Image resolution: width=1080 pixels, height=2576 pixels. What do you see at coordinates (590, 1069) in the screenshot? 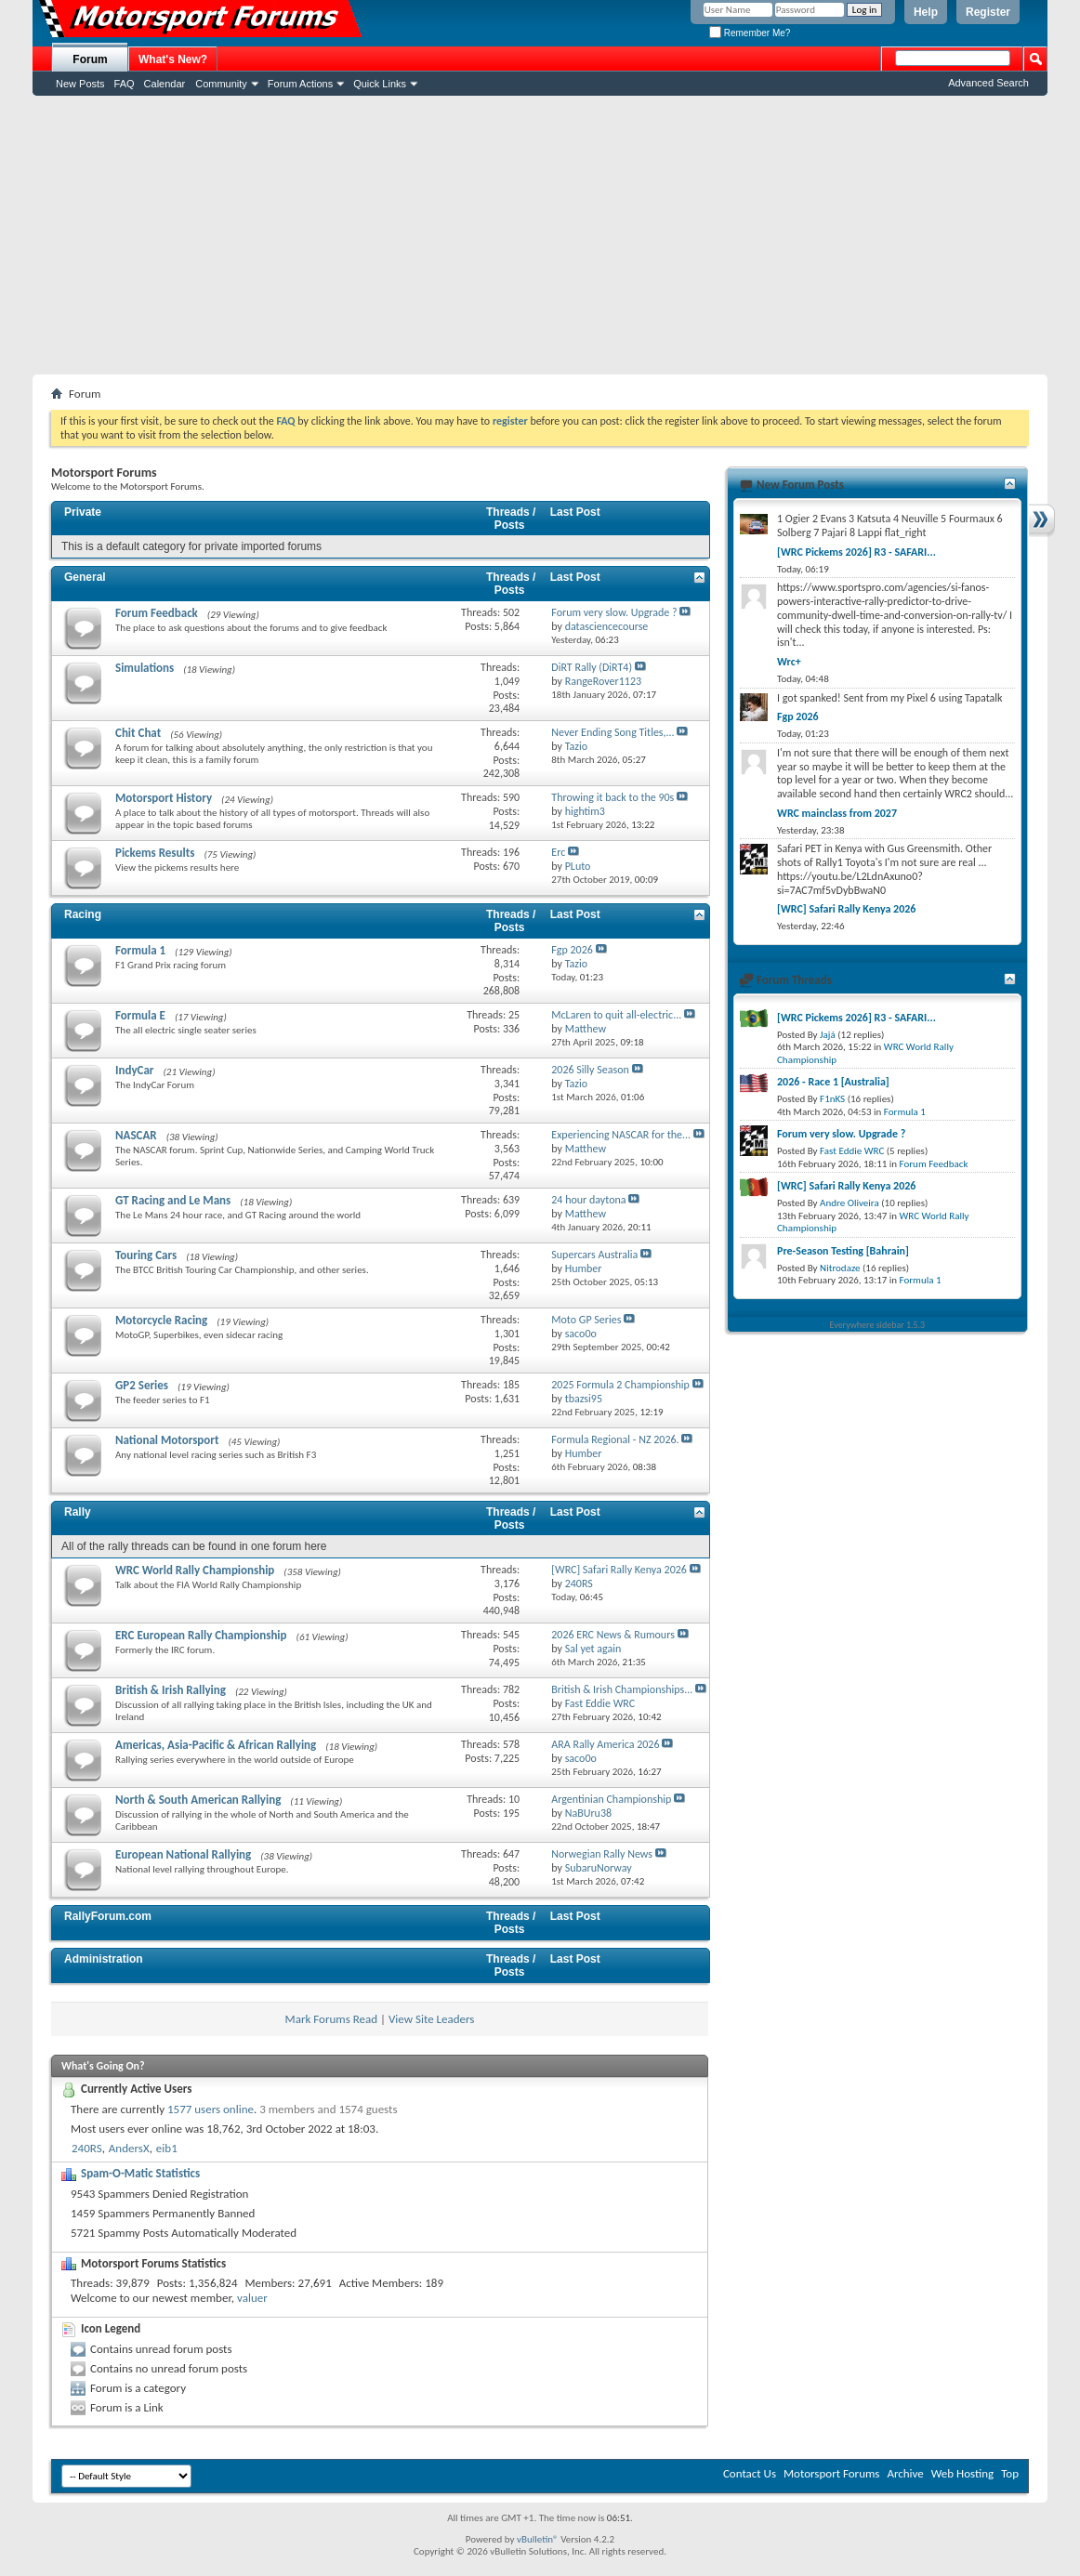
I see `2026 Silly Season` at bounding box center [590, 1069].